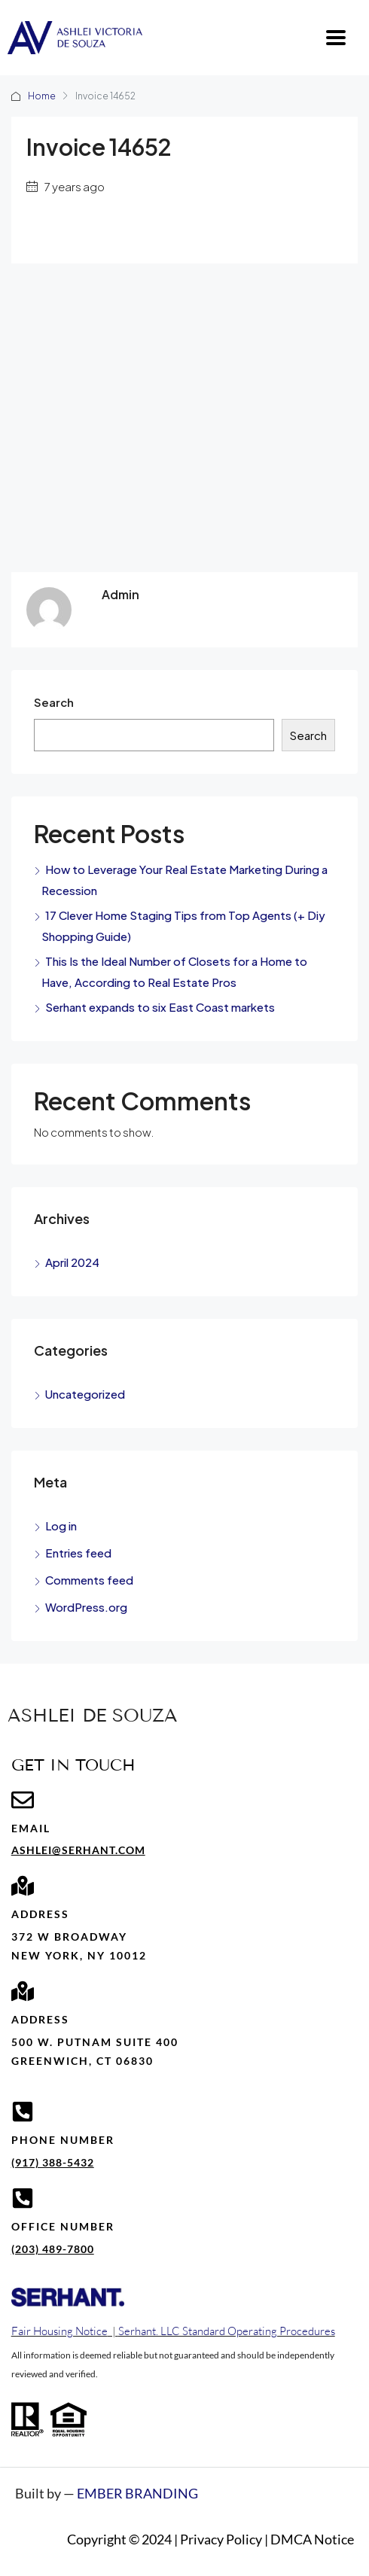 The width and height of the screenshot is (369, 2576). Describe the element at coordinates (89, 1580) in the screenshot. I see `Comments feed` at that location.